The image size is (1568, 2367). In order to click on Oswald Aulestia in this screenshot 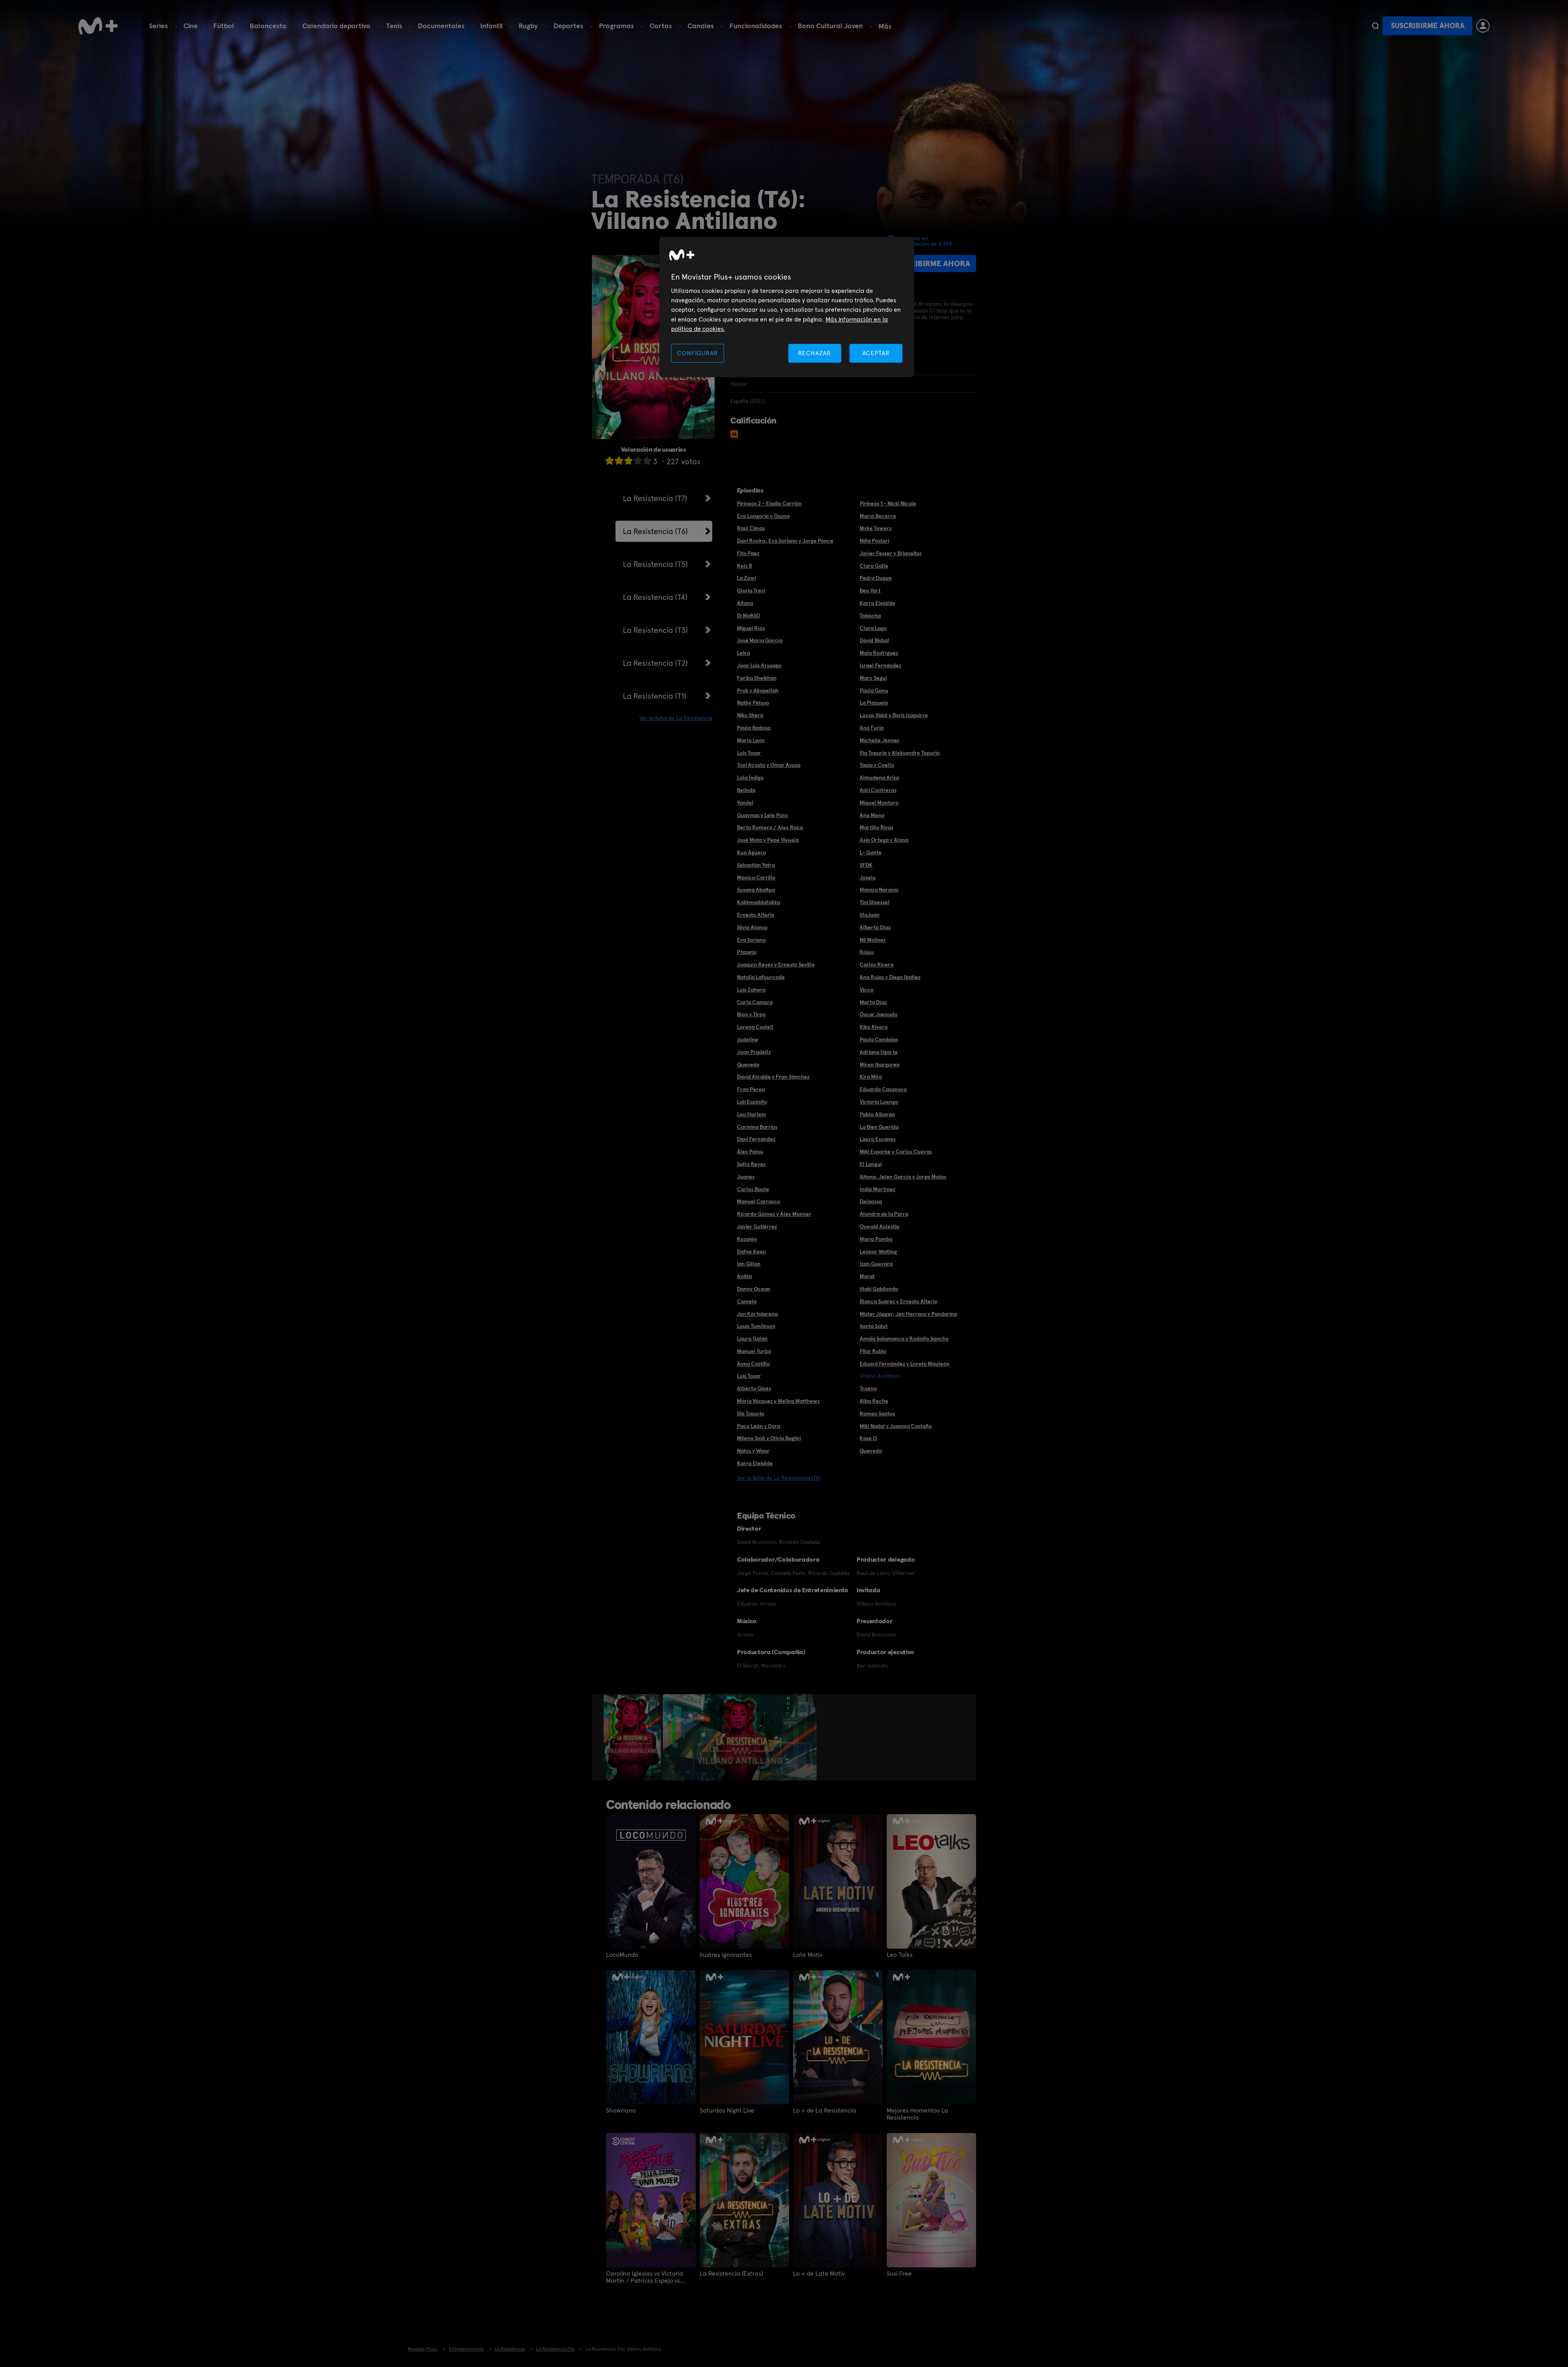, I will do `click(879, 1226)`.